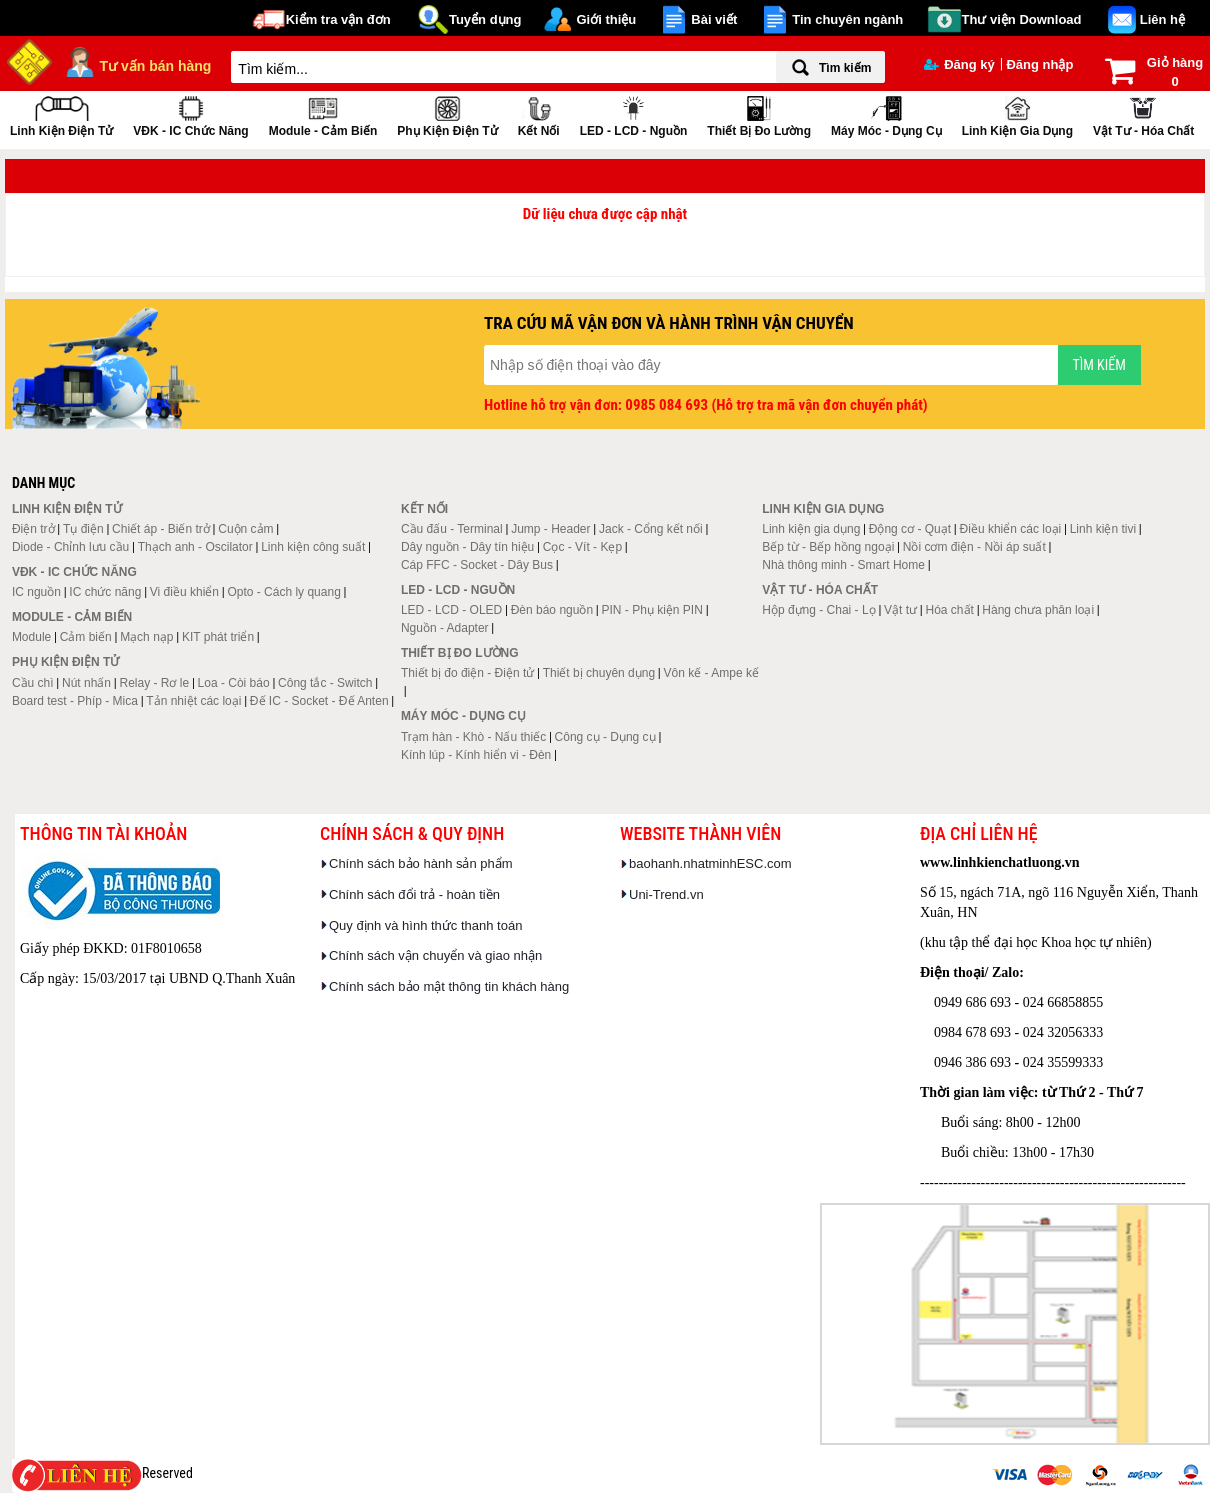 The height and width of the screenshot is (1493, 1210). Describe the element at coordinates (36, 592) in the screenshot. I see `IC nguồn` at that location.